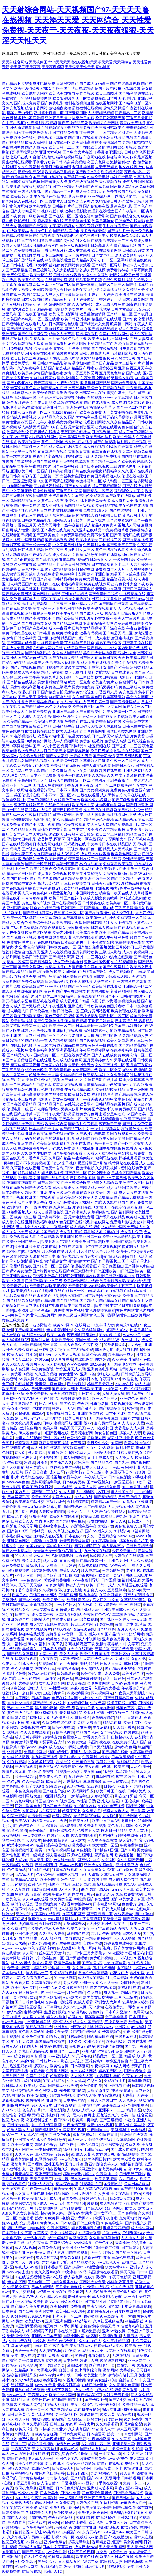 Image resolution: width=156 pixels, height=2576 pixels. What do you see at coordinates (17, 491) in the screenshot?
I see `日韩中文字码无砖` at bounding box center [17, 491].